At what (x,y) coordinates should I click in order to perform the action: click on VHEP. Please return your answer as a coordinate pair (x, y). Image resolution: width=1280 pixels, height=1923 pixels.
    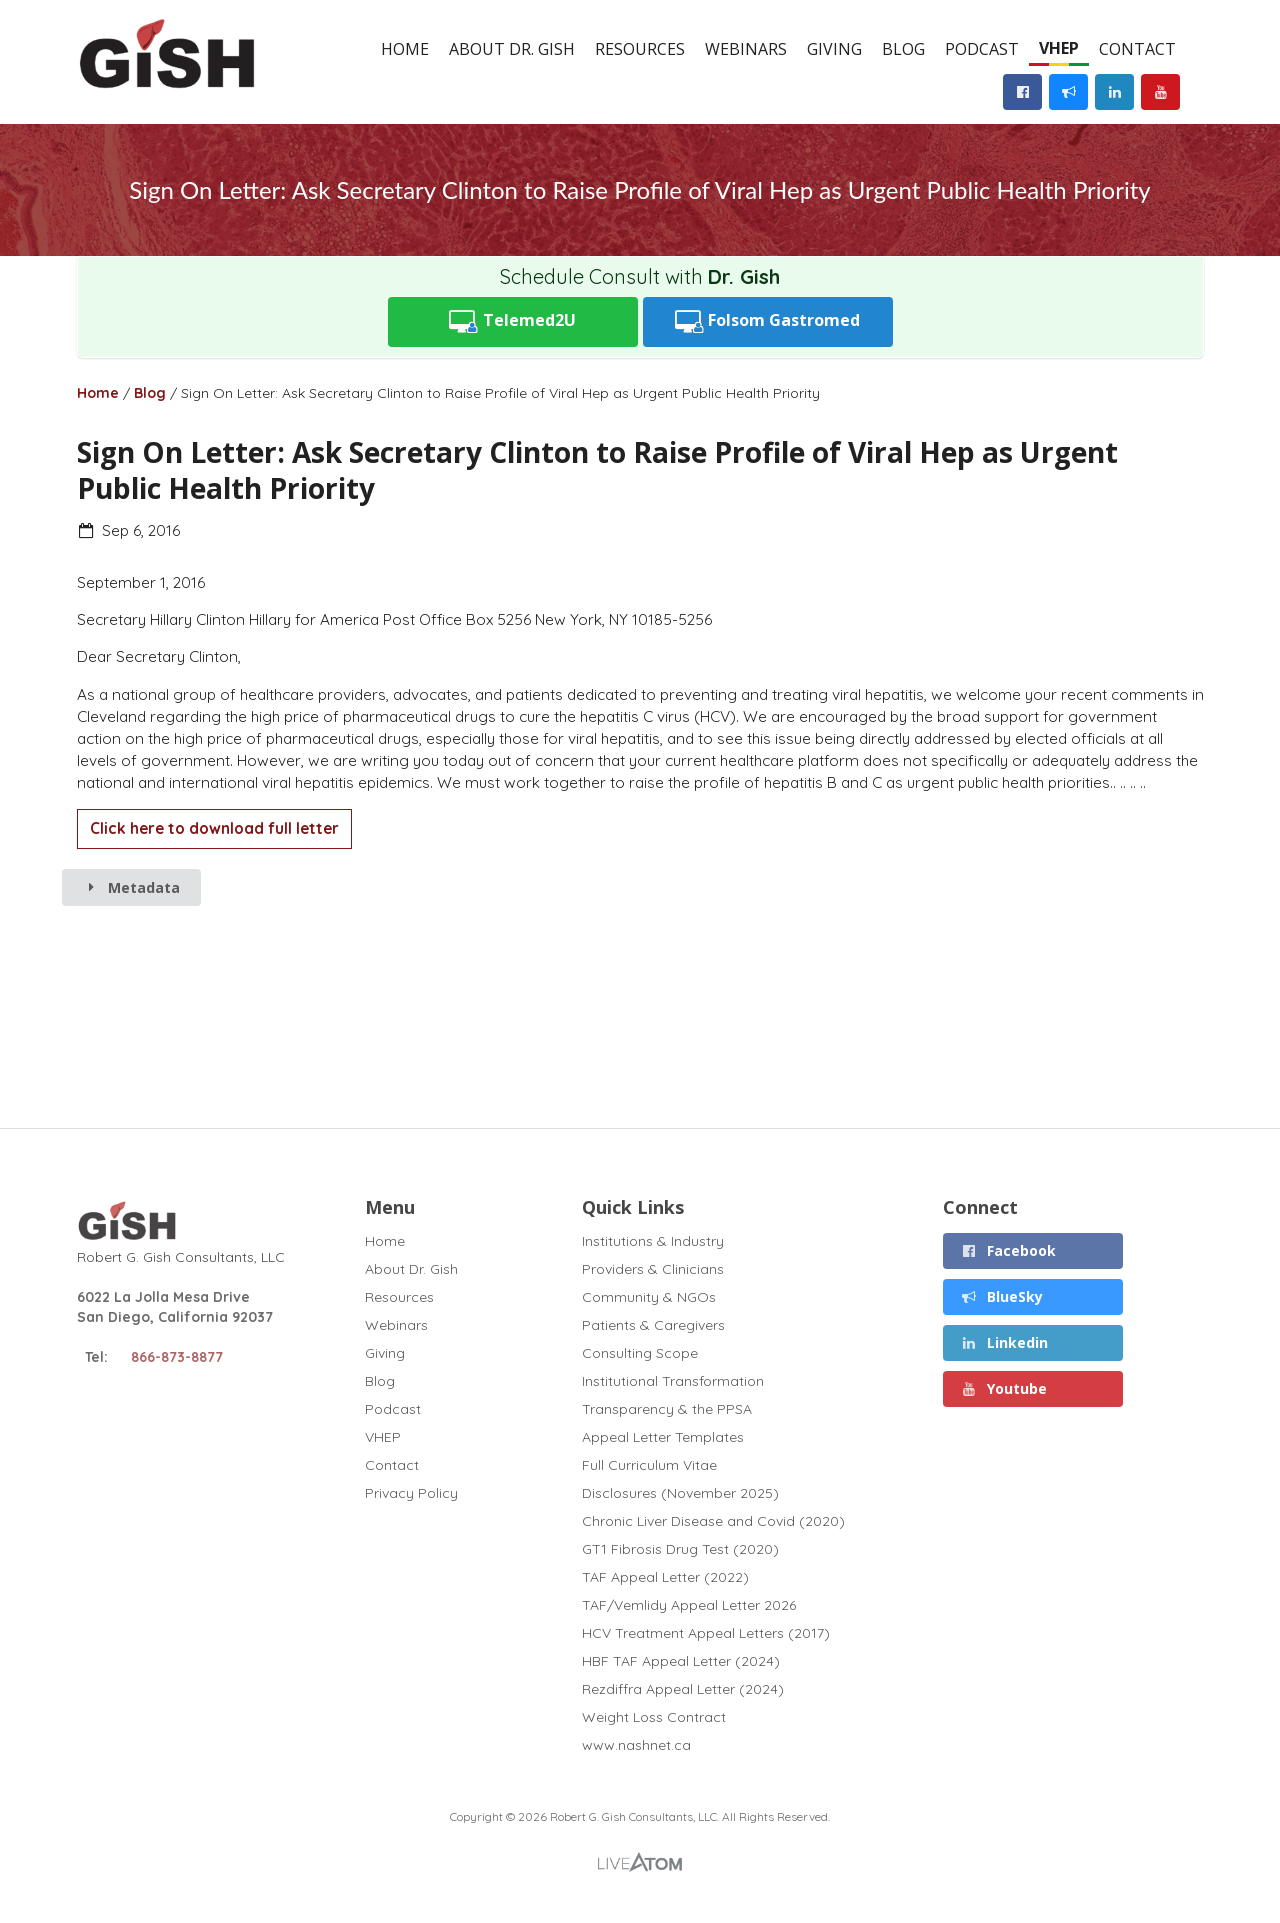
    Looking at the image, I should click on (1059, 48).